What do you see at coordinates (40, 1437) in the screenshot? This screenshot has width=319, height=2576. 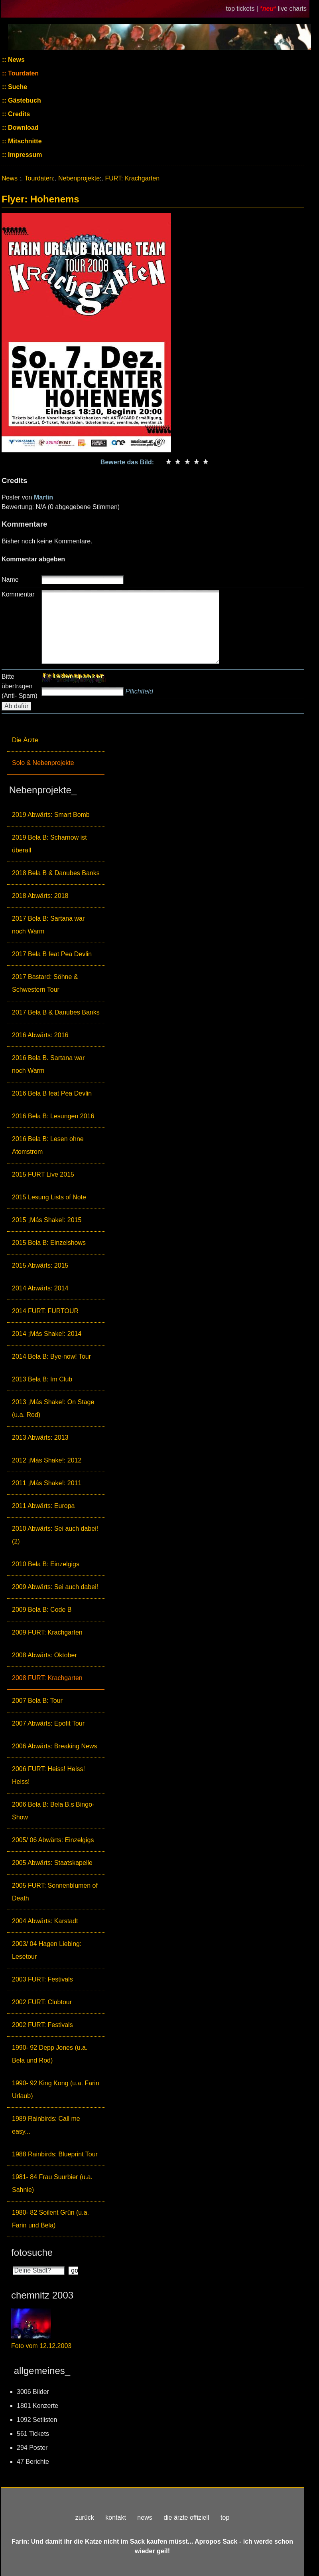 I see `2013 Abwärts: 2013` at bounding box center [40, 1437].